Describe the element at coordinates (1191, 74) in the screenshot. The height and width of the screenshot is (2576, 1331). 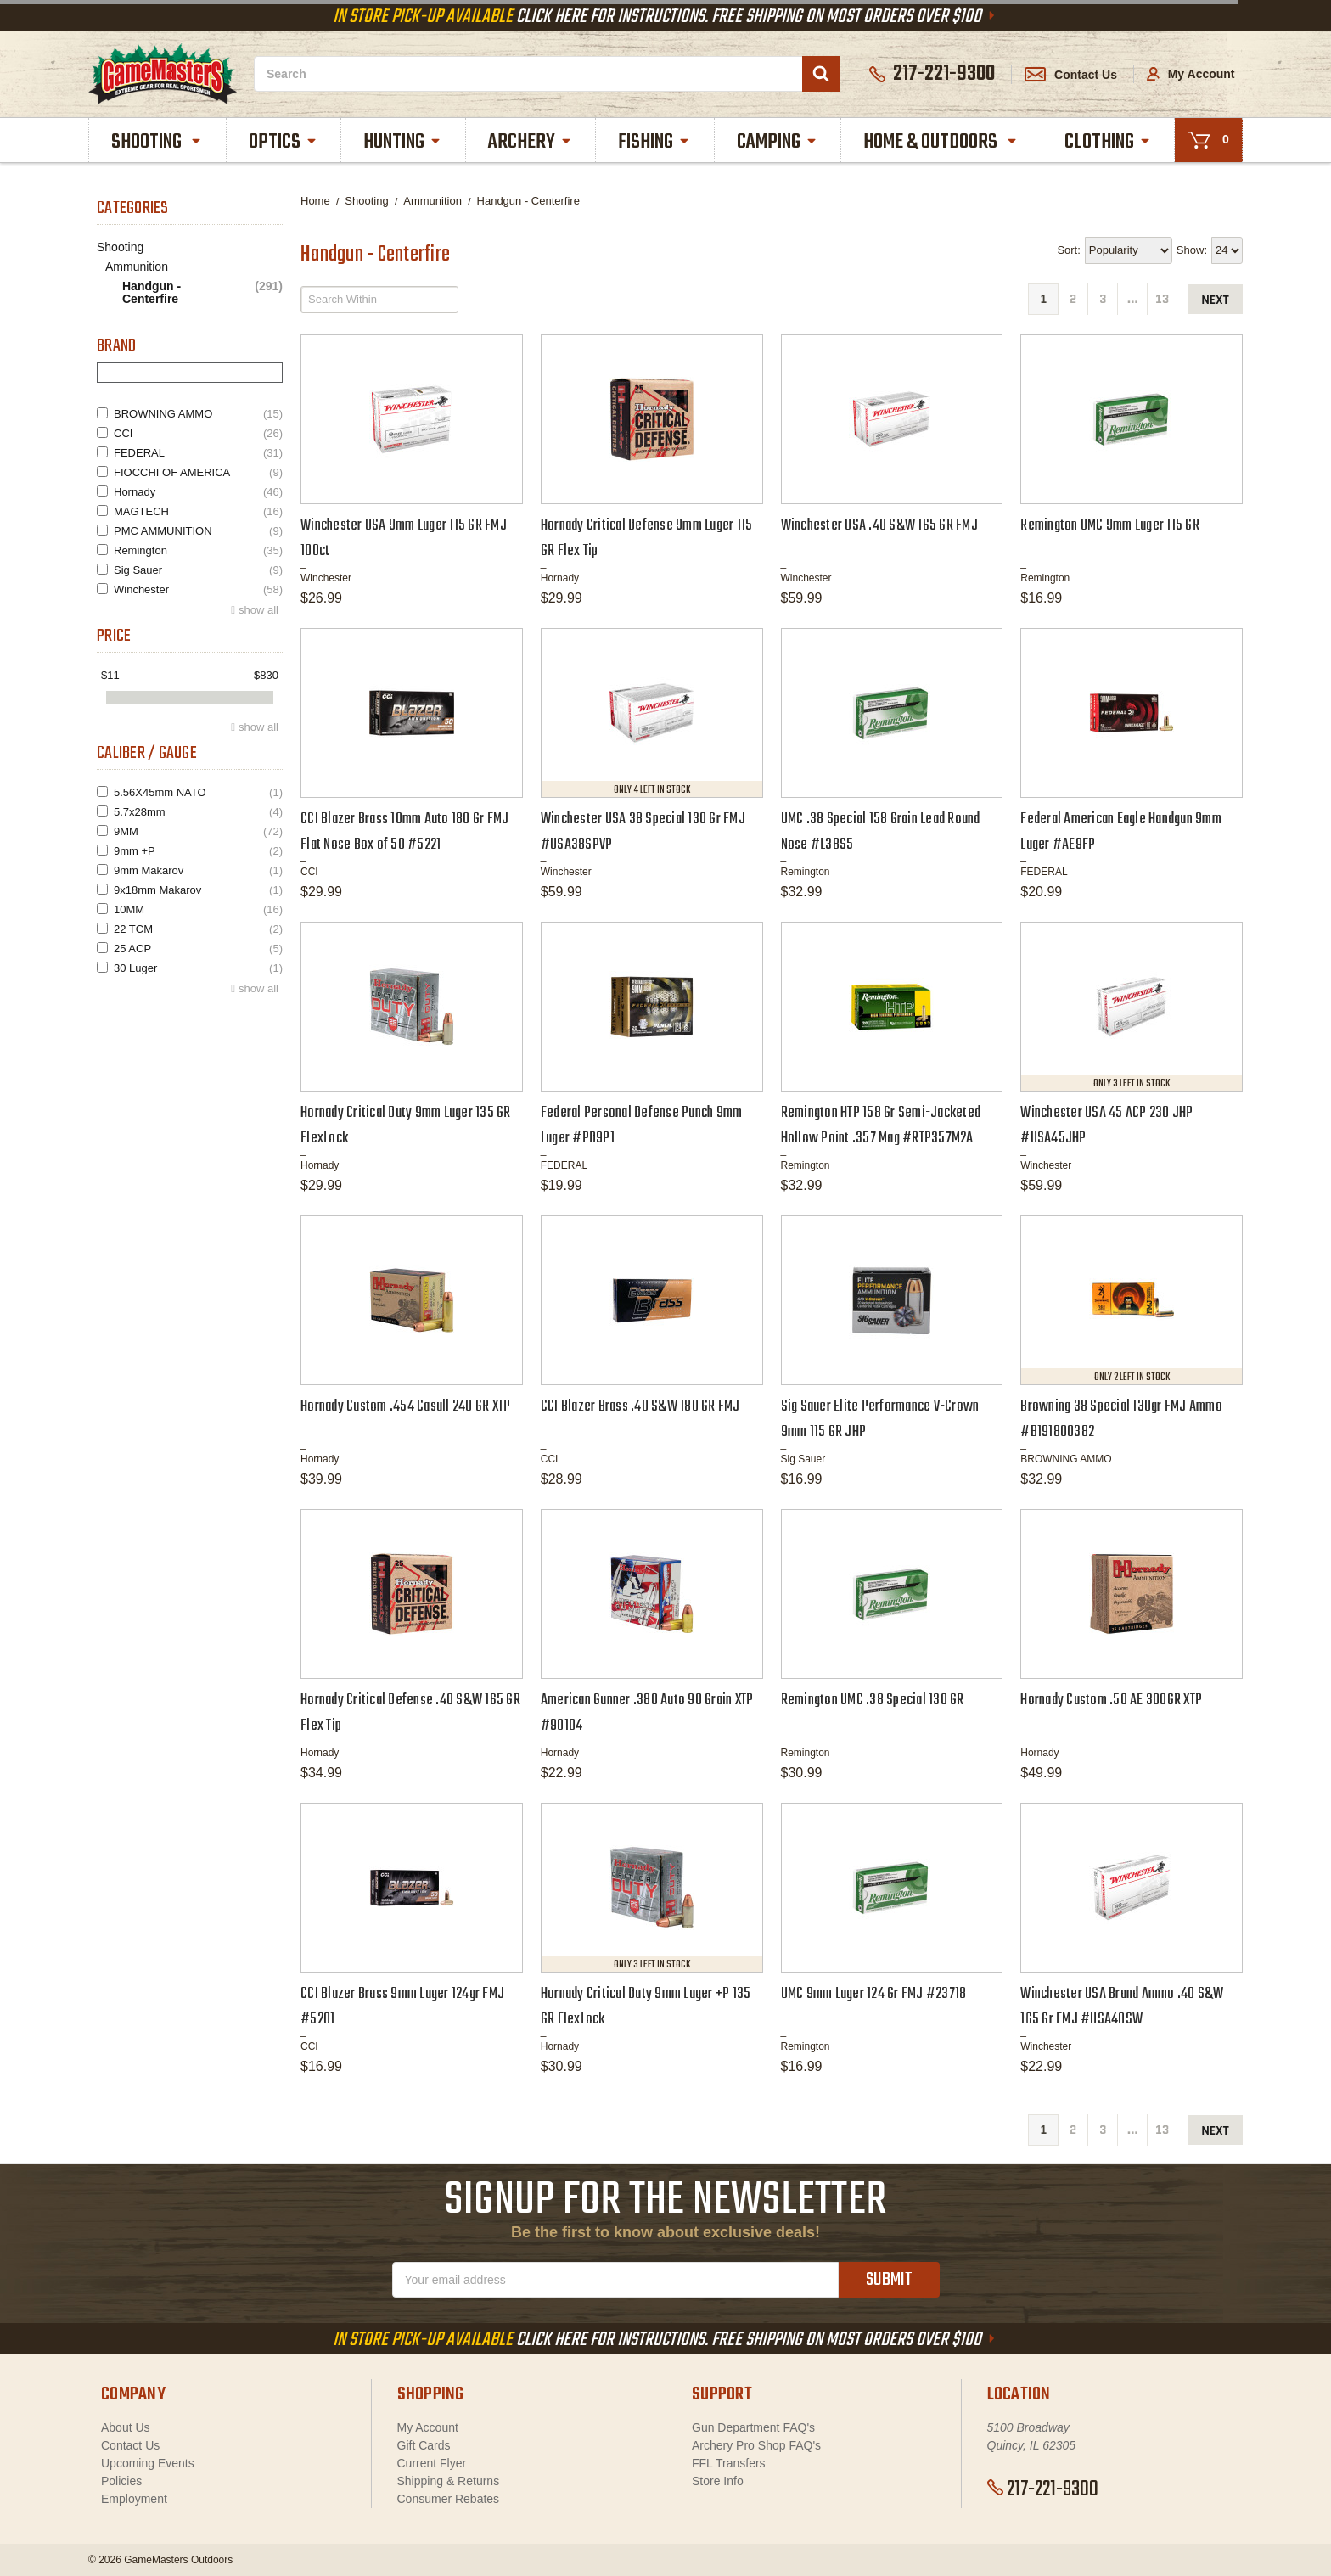
I see `My Account` at that location.